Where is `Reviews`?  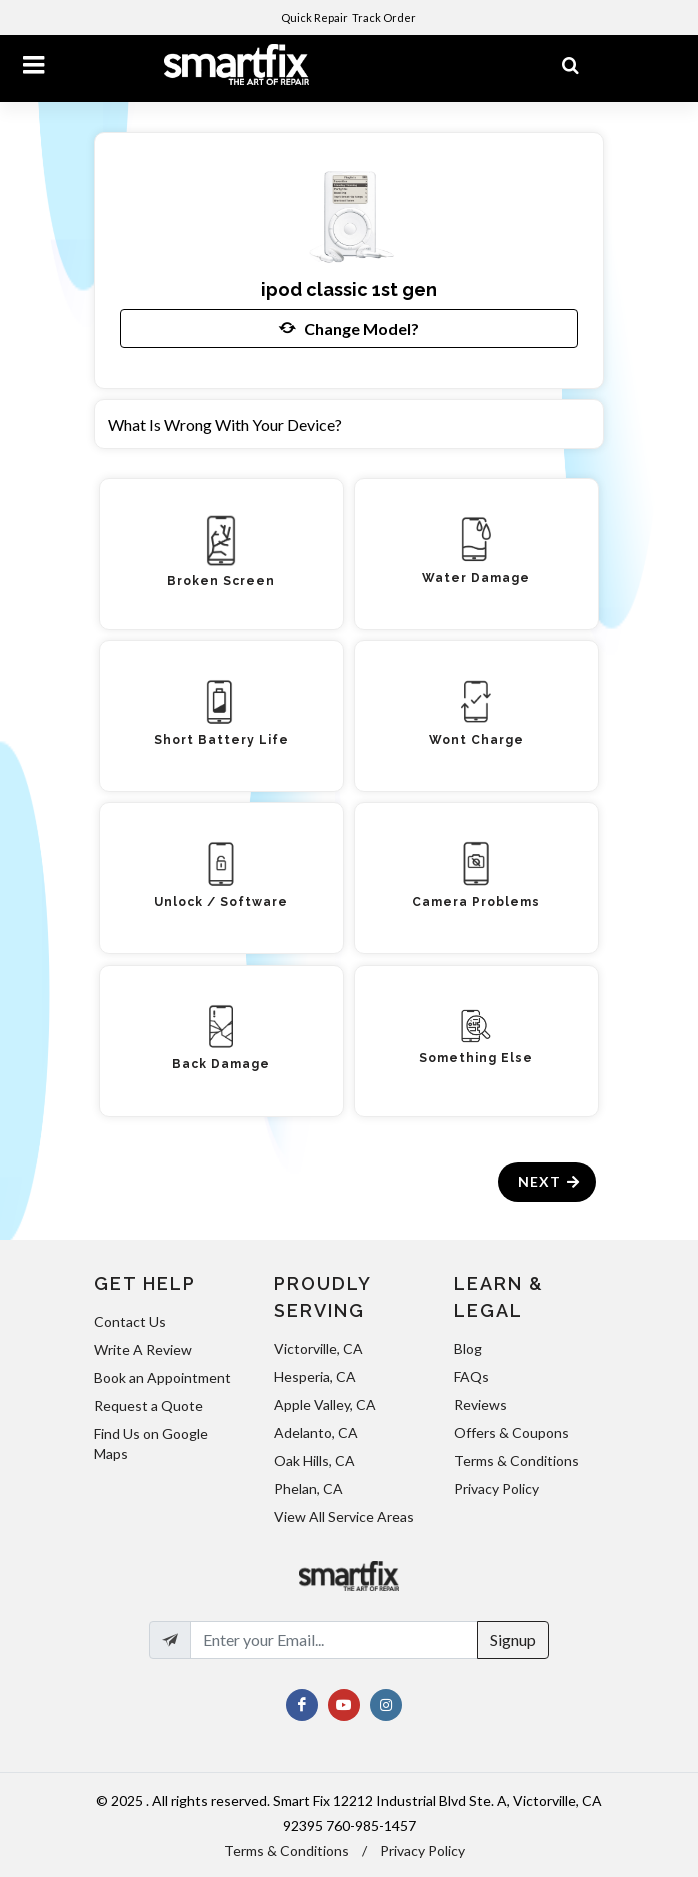 Reviews is located at coordinates (480, 1404).